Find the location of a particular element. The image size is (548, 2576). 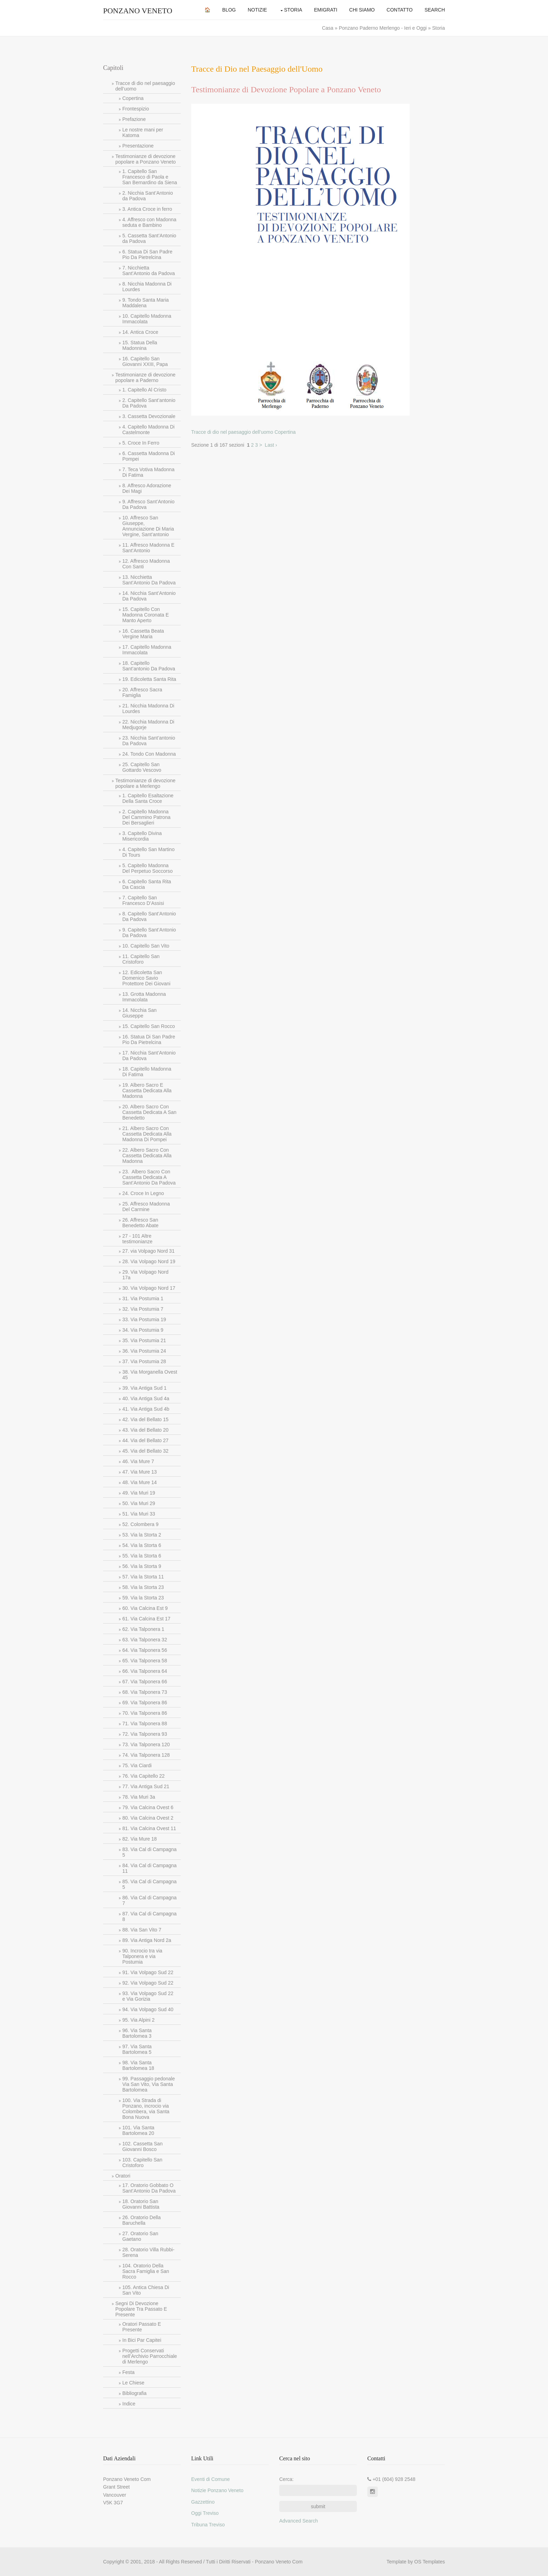

97. Via Santa Bartolomea 5 is located at coordinates (137, 2049).